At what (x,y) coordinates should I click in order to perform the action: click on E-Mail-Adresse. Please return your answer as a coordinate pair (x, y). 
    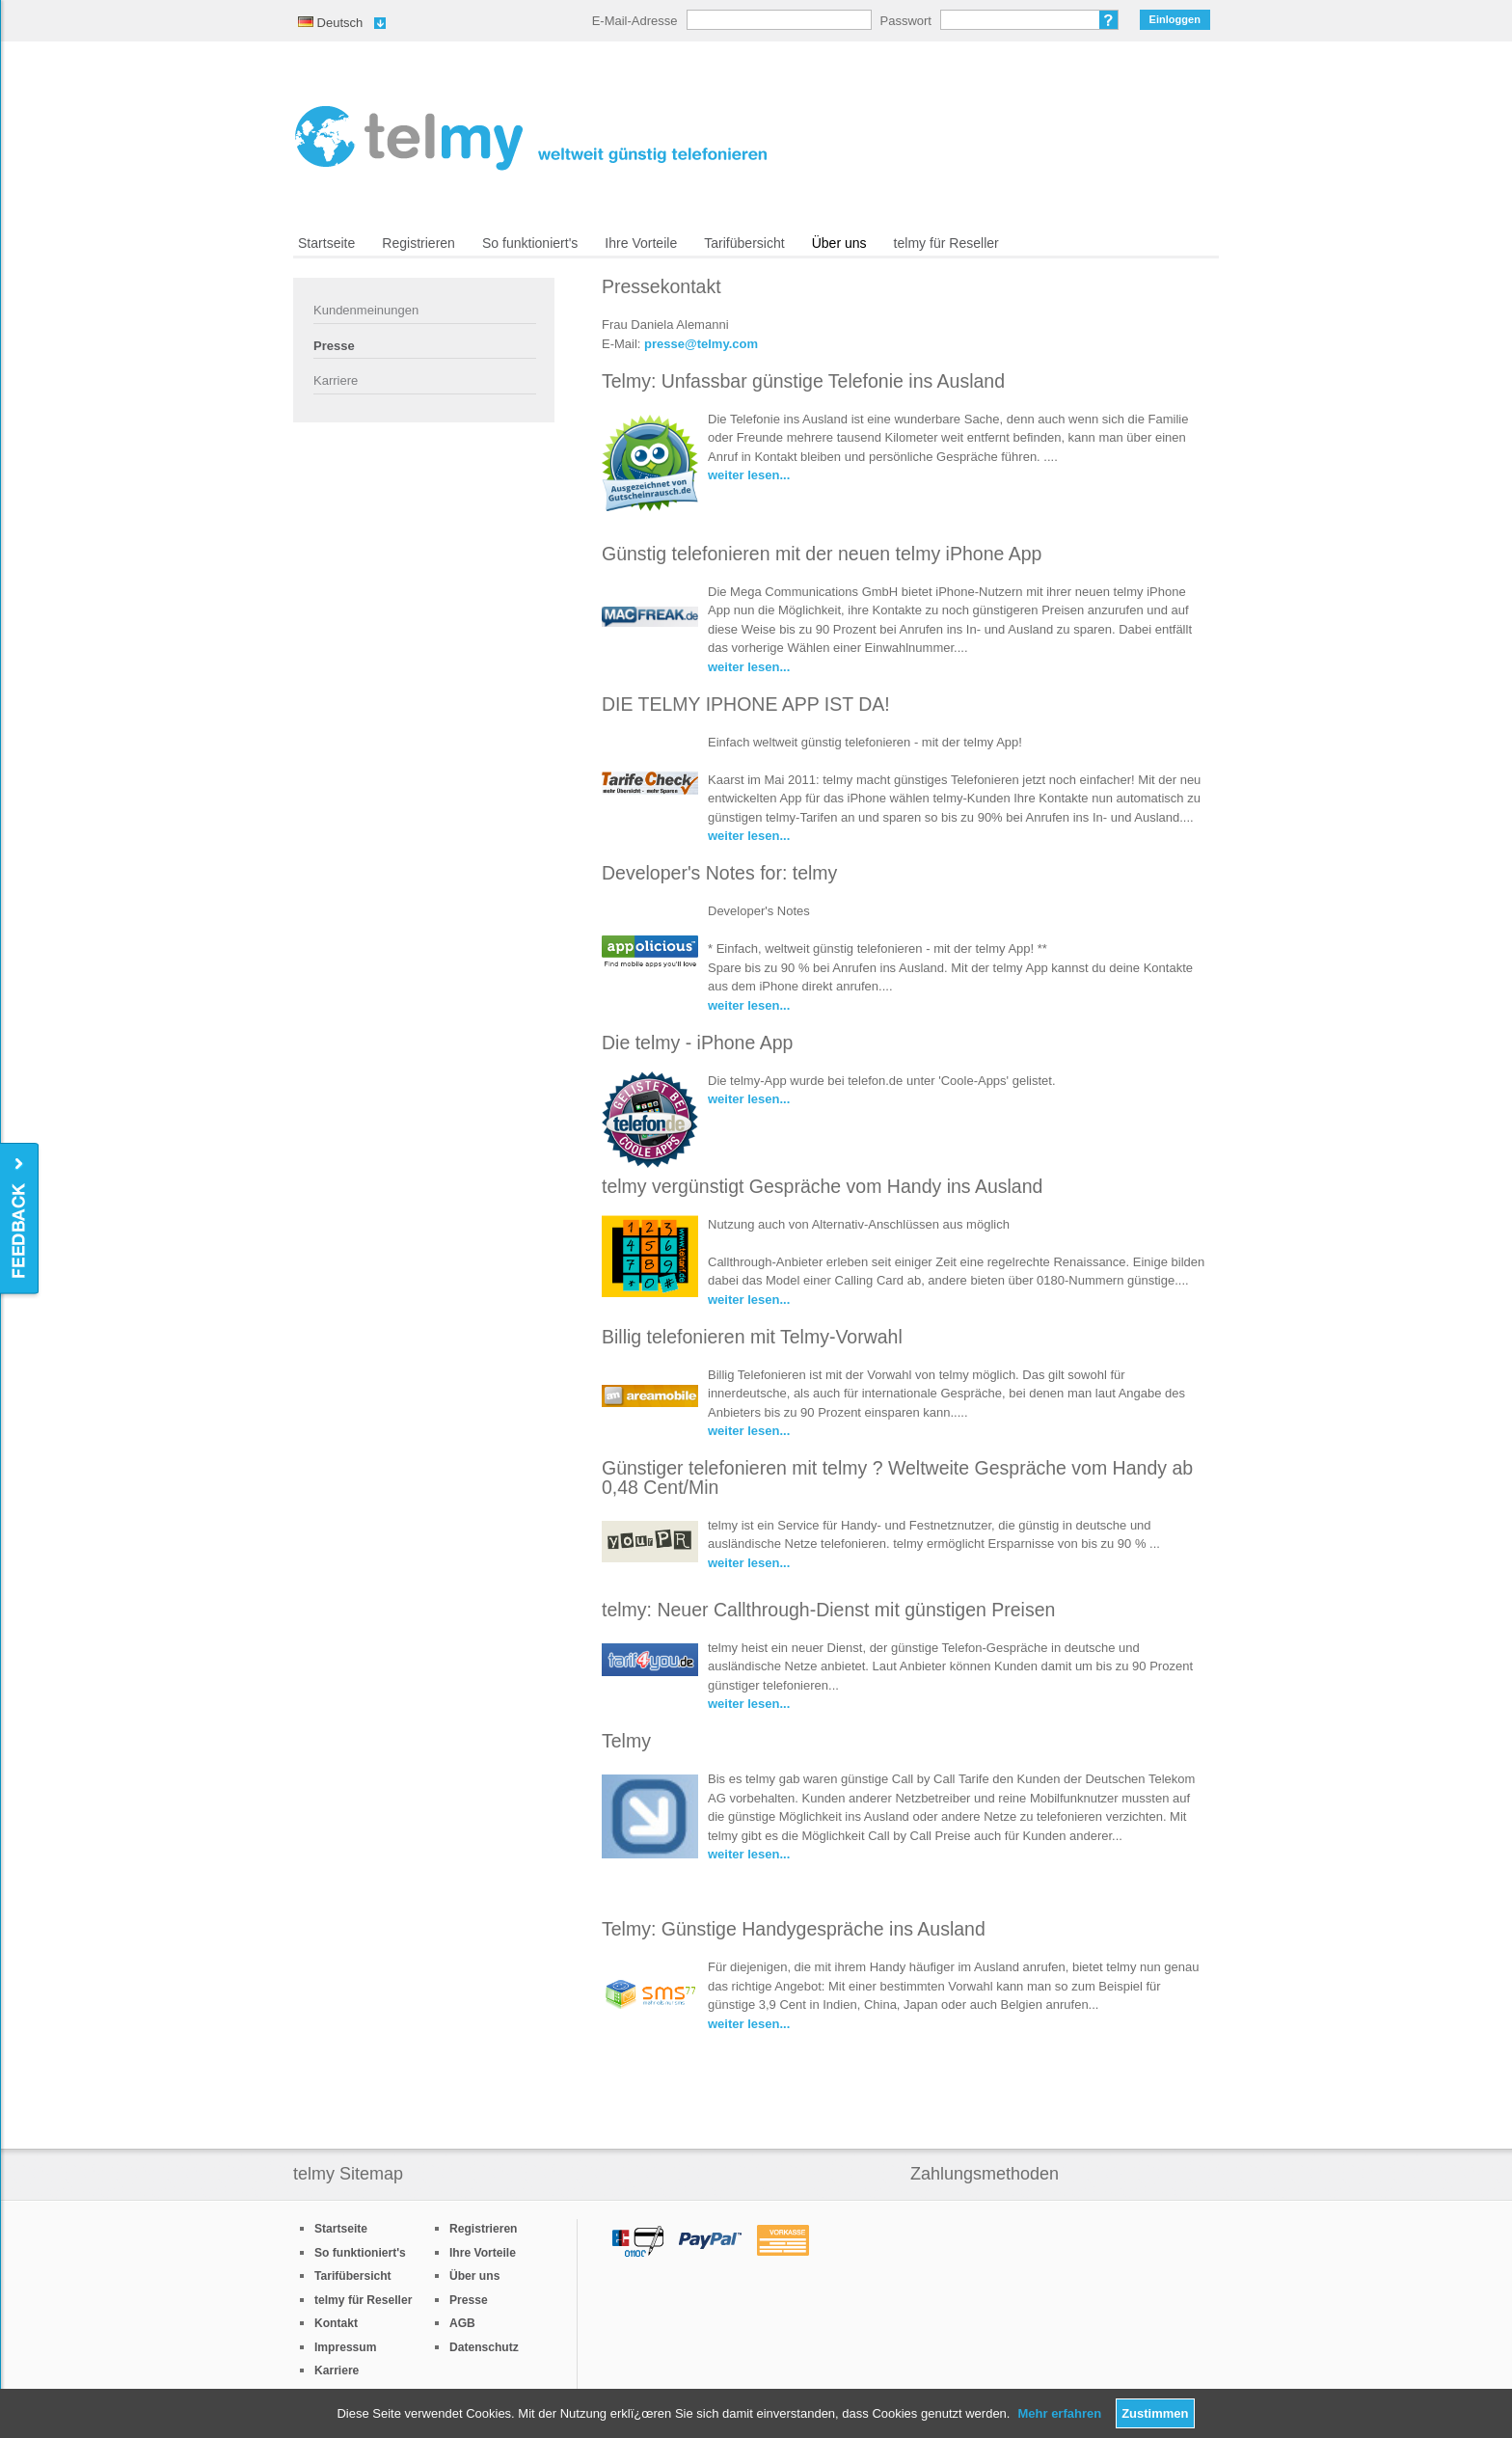
    Looking at the image, I should click on (635, 21).